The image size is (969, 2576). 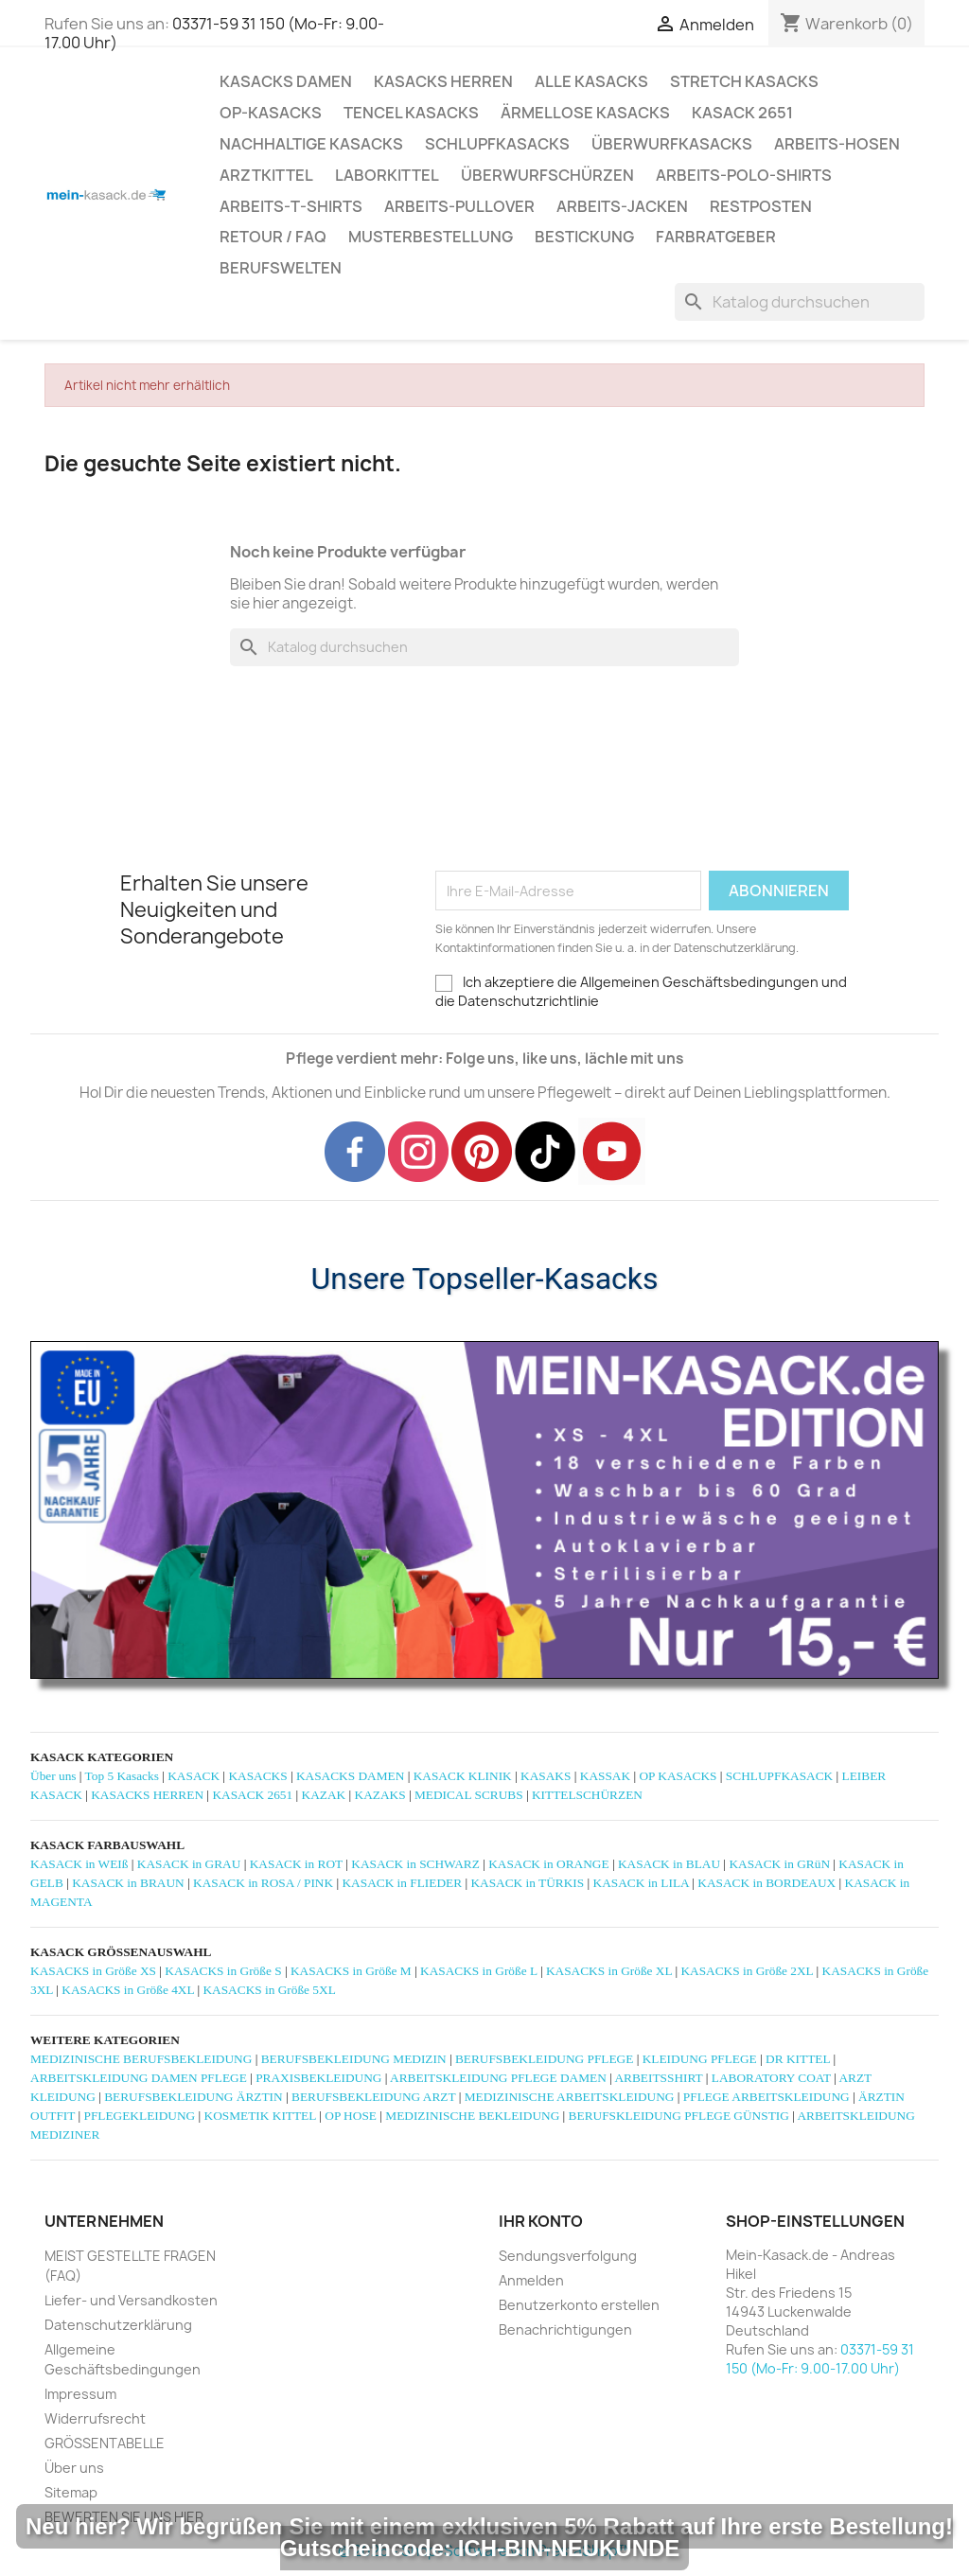 What do you see at coordinates (122, 1776) in the screenshot?
I see `Top 5 Kasacks` at bounding box center [122, 1776].